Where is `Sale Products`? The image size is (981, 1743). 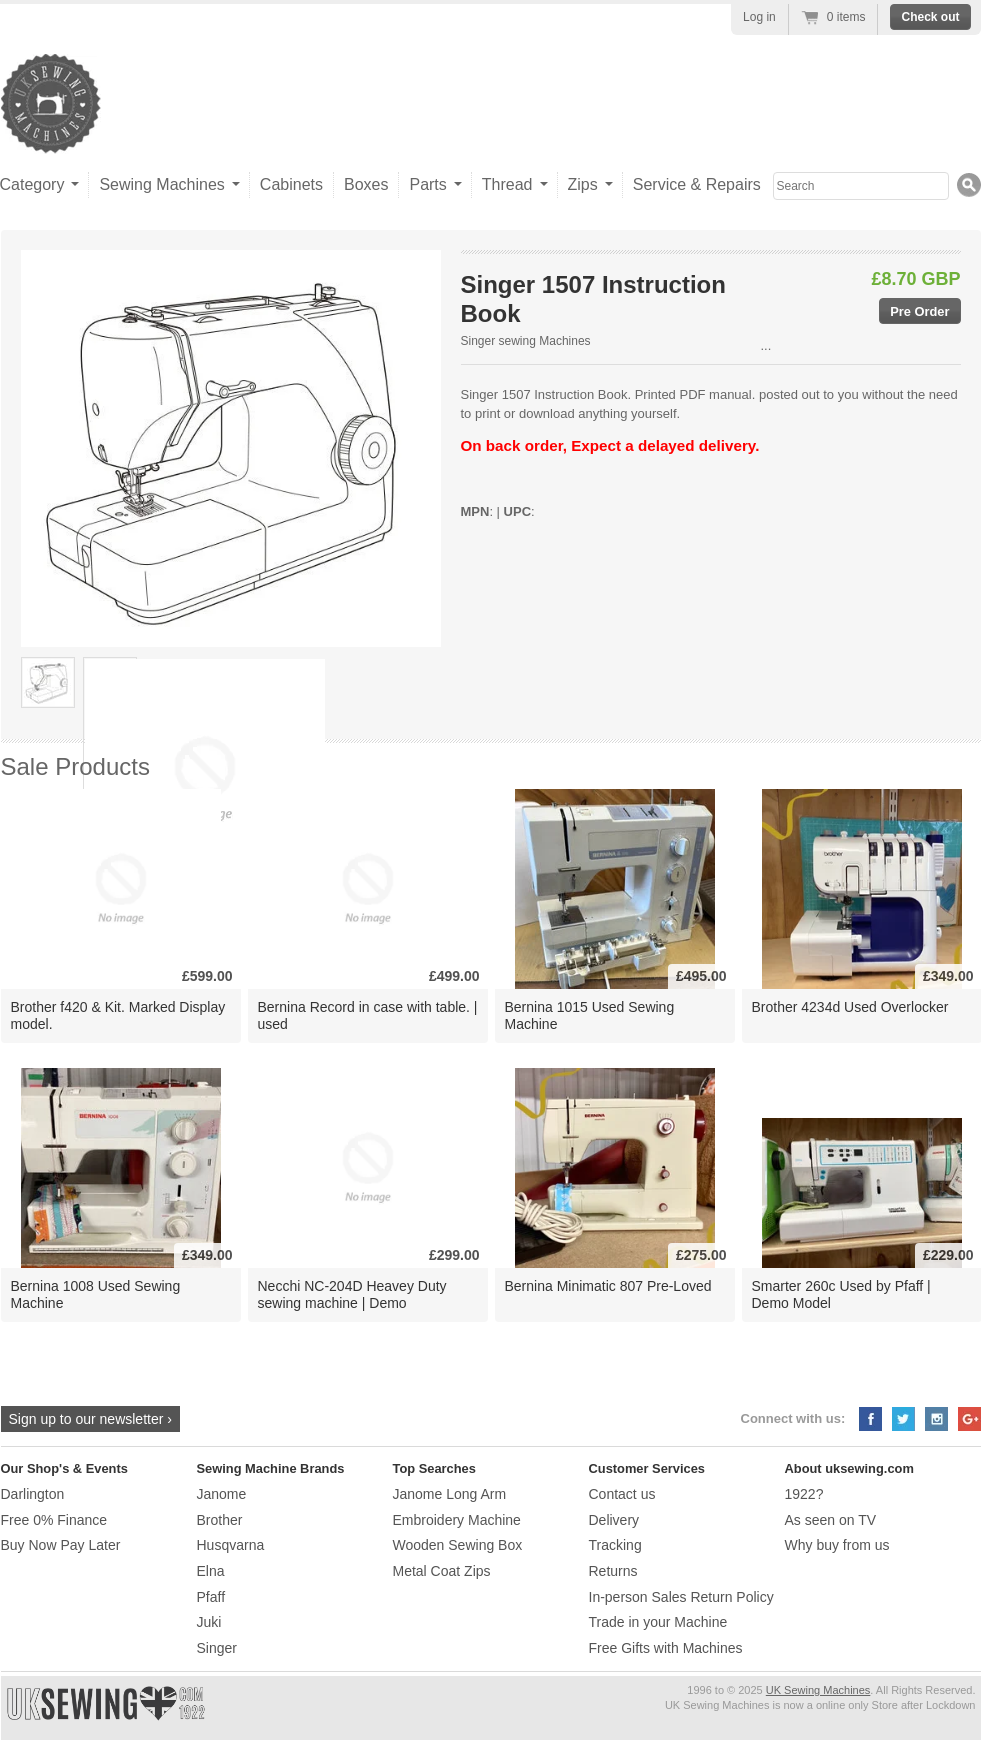
Sale Products is located at coordinates (75, 766).